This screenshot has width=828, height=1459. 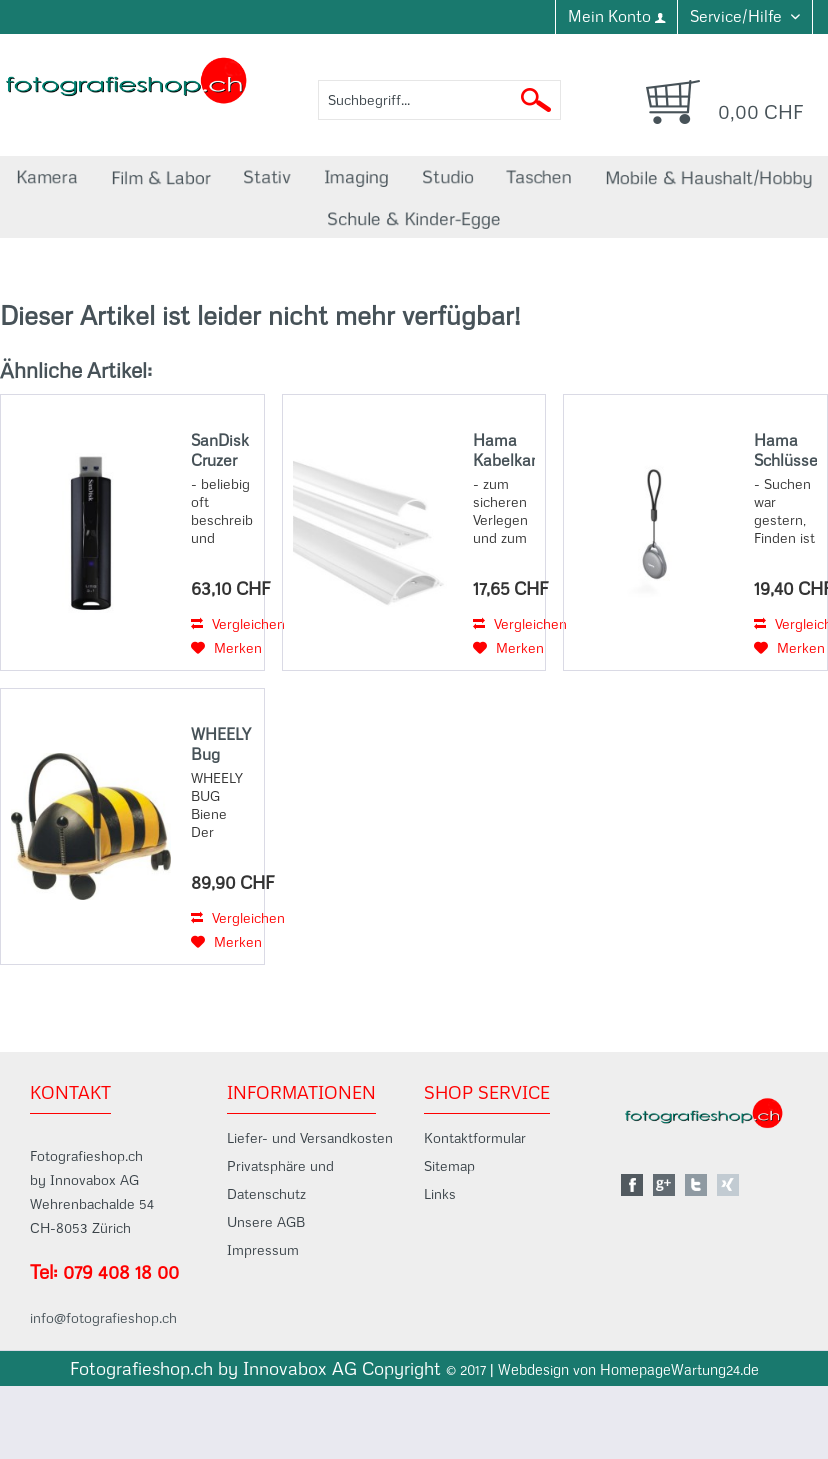 I want to click on Privatsphäre und Datenschutz, so click(x=280, y=1180).